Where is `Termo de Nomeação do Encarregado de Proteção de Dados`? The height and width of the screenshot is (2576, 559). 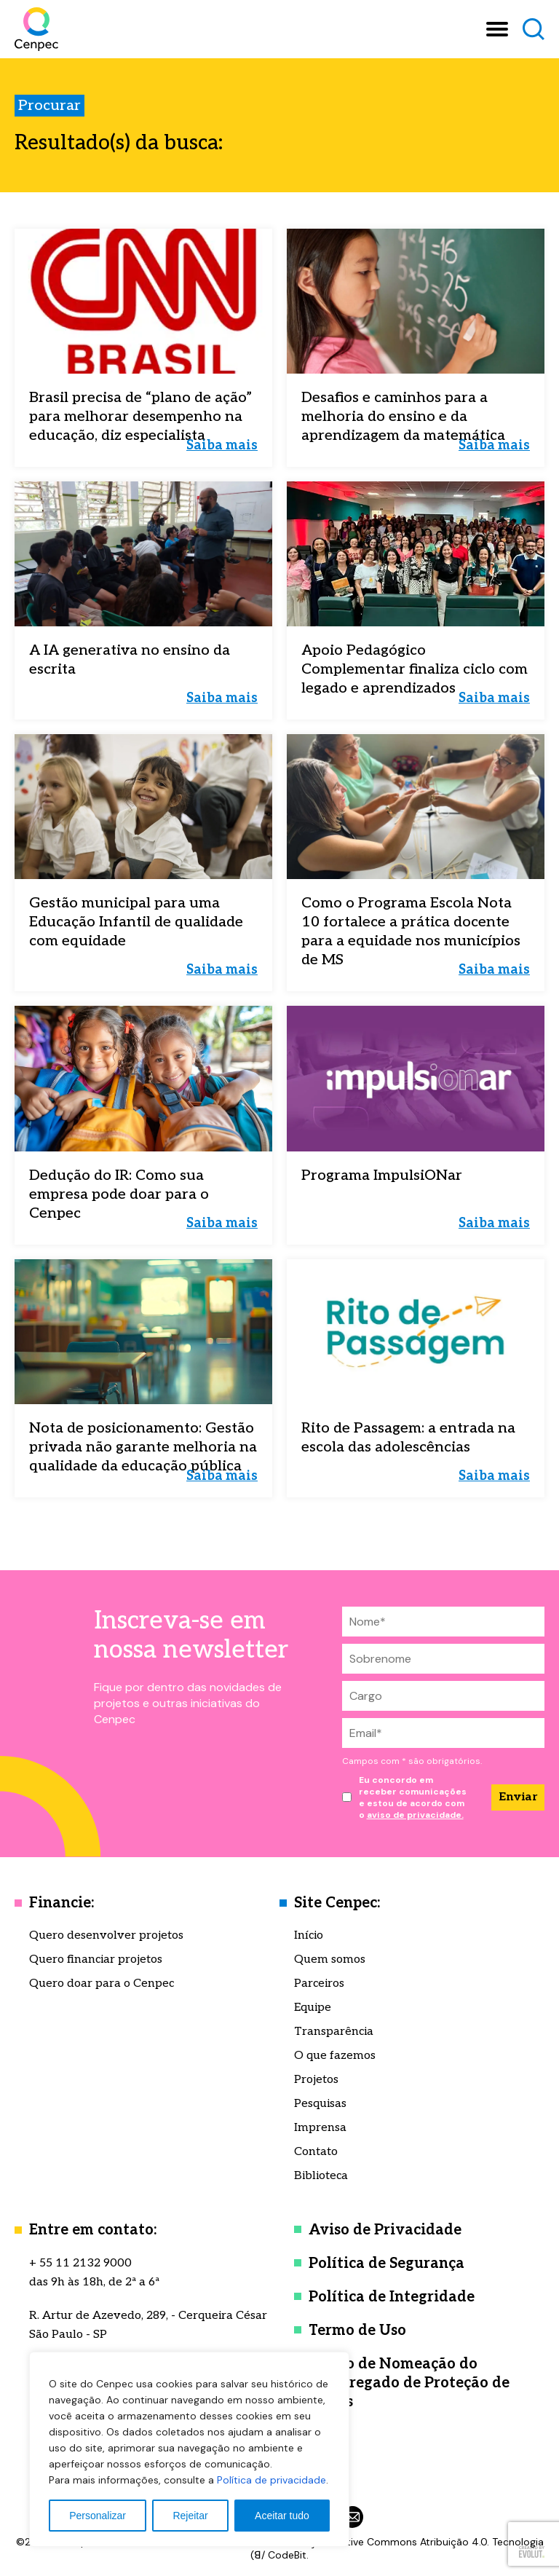 Termo de Nomeação do Encarregado de Proteção de Dados is located at coordinates (409, 2383).